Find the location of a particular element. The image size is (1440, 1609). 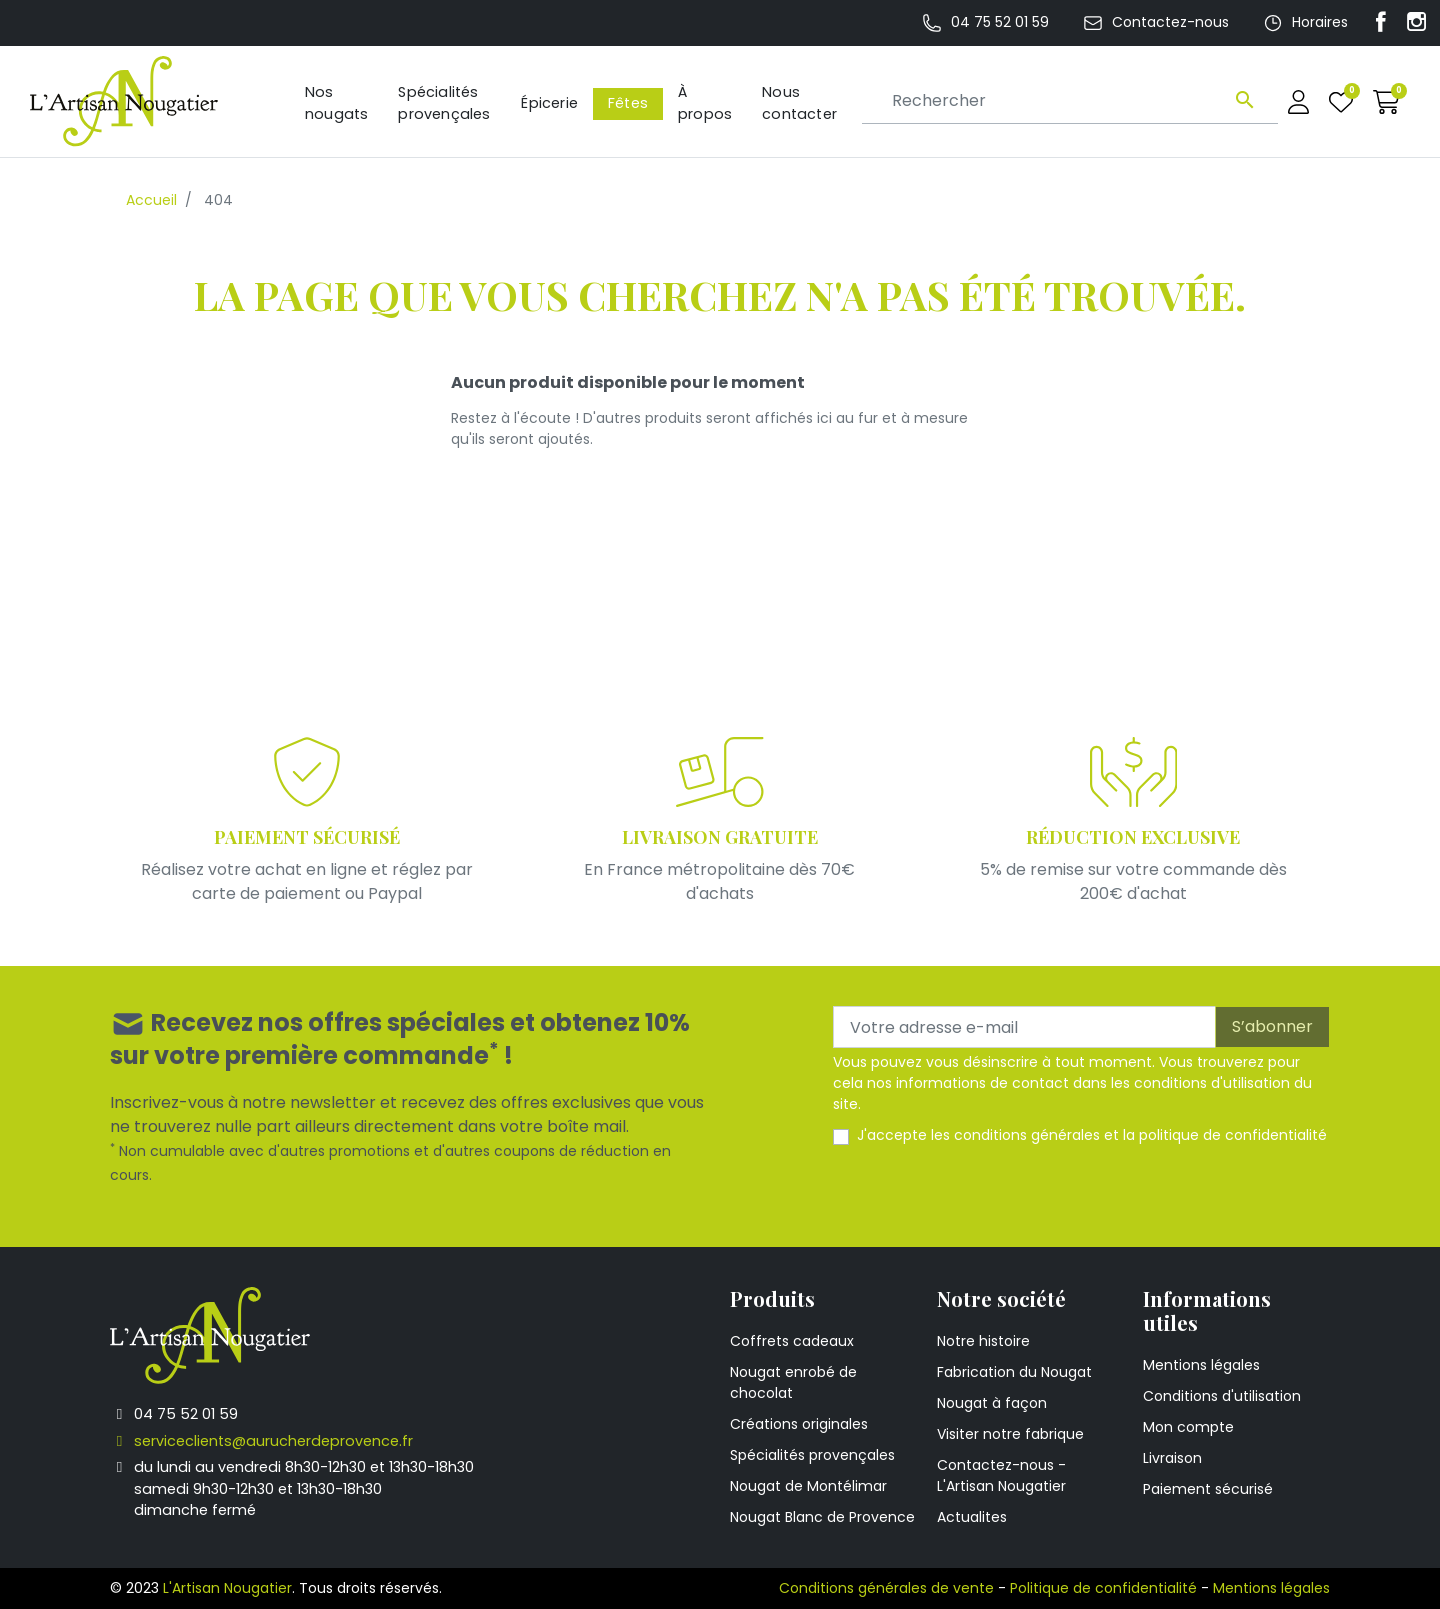

Conditions générales de vente is located at coordinates (886, 1588).